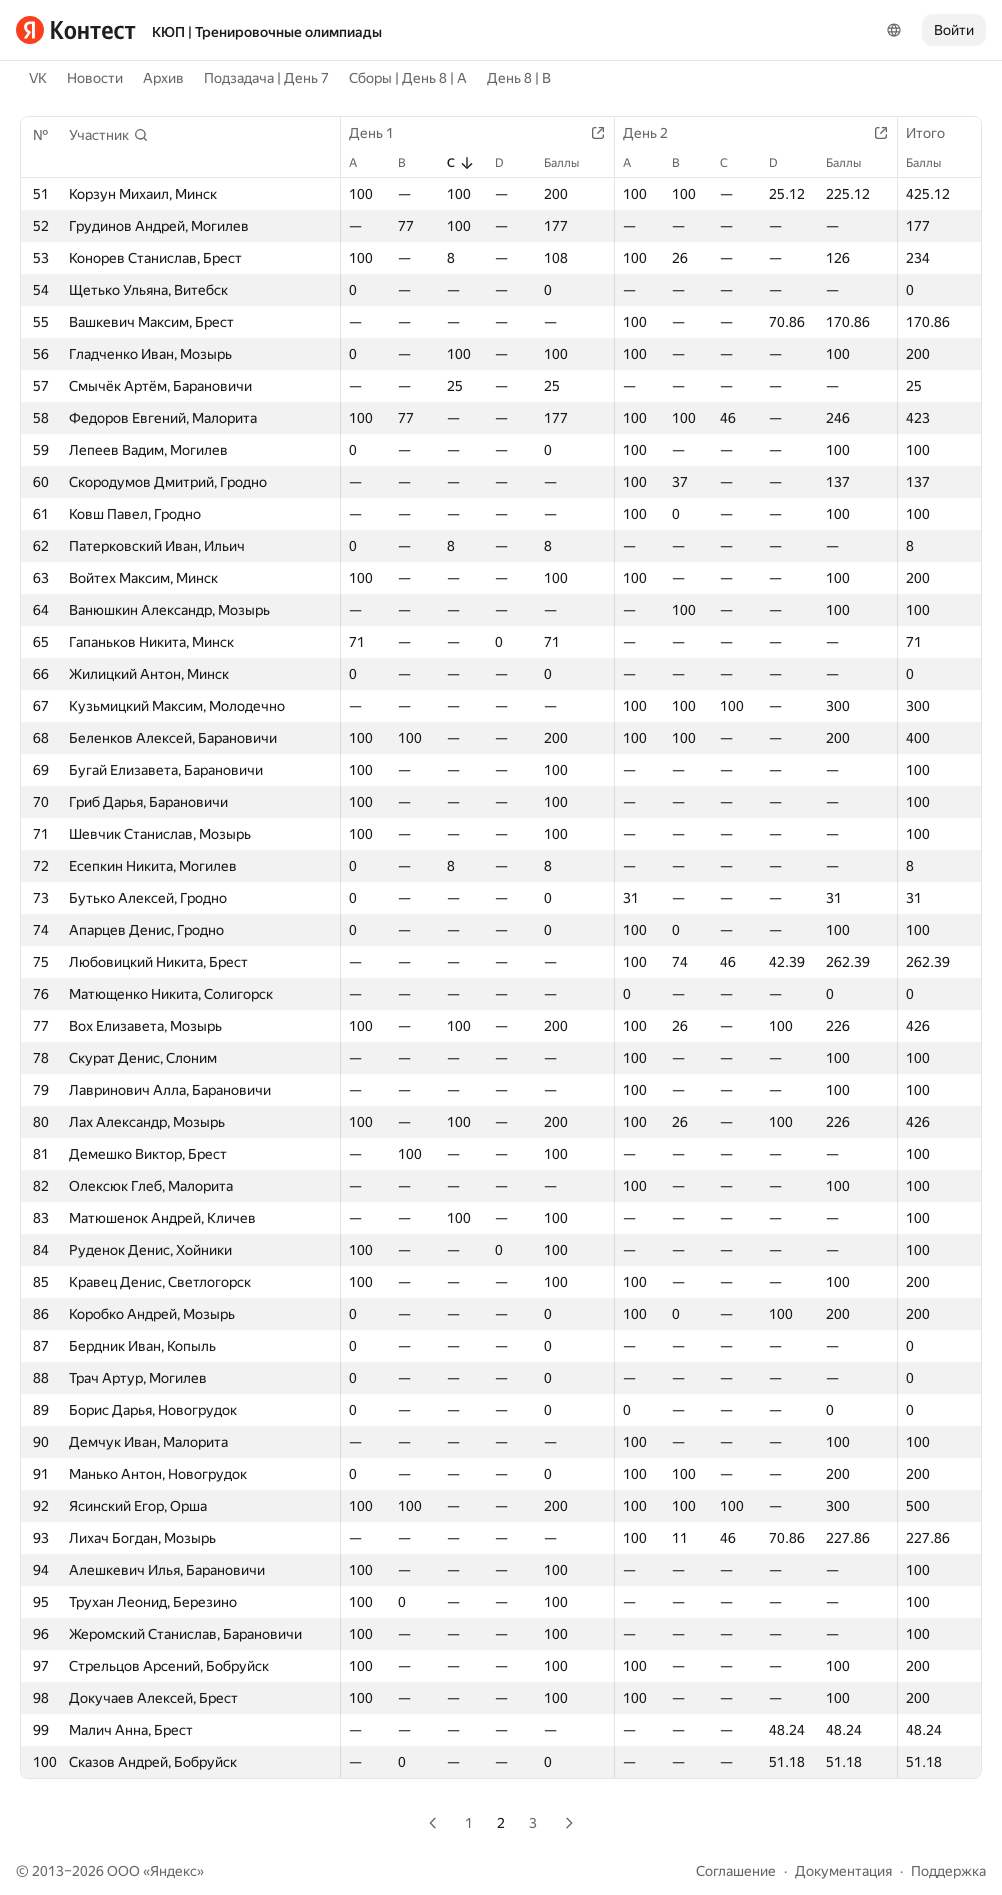 This screenshot has height=1895, width=1002. What do you see at coordinates (38, 78) in the screenshot?
I see `VK` at bounding box center [38, 78].